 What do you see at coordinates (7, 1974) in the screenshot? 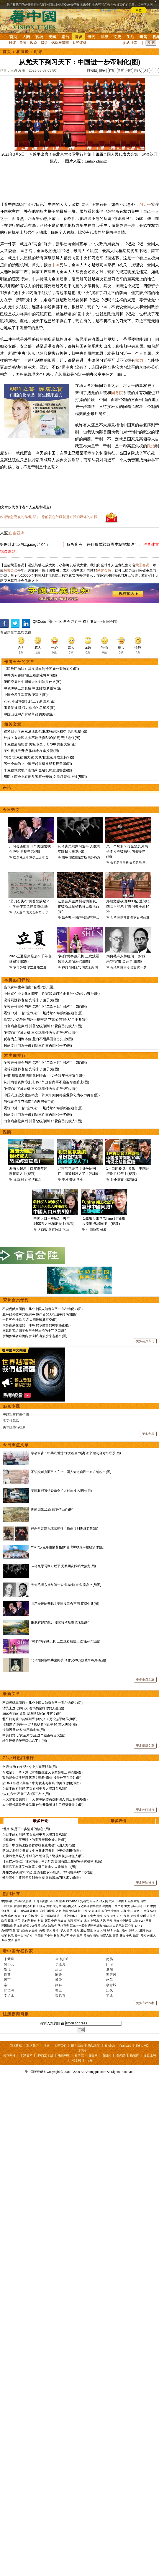
I see `周苓` at bounding box center [7, 1974].